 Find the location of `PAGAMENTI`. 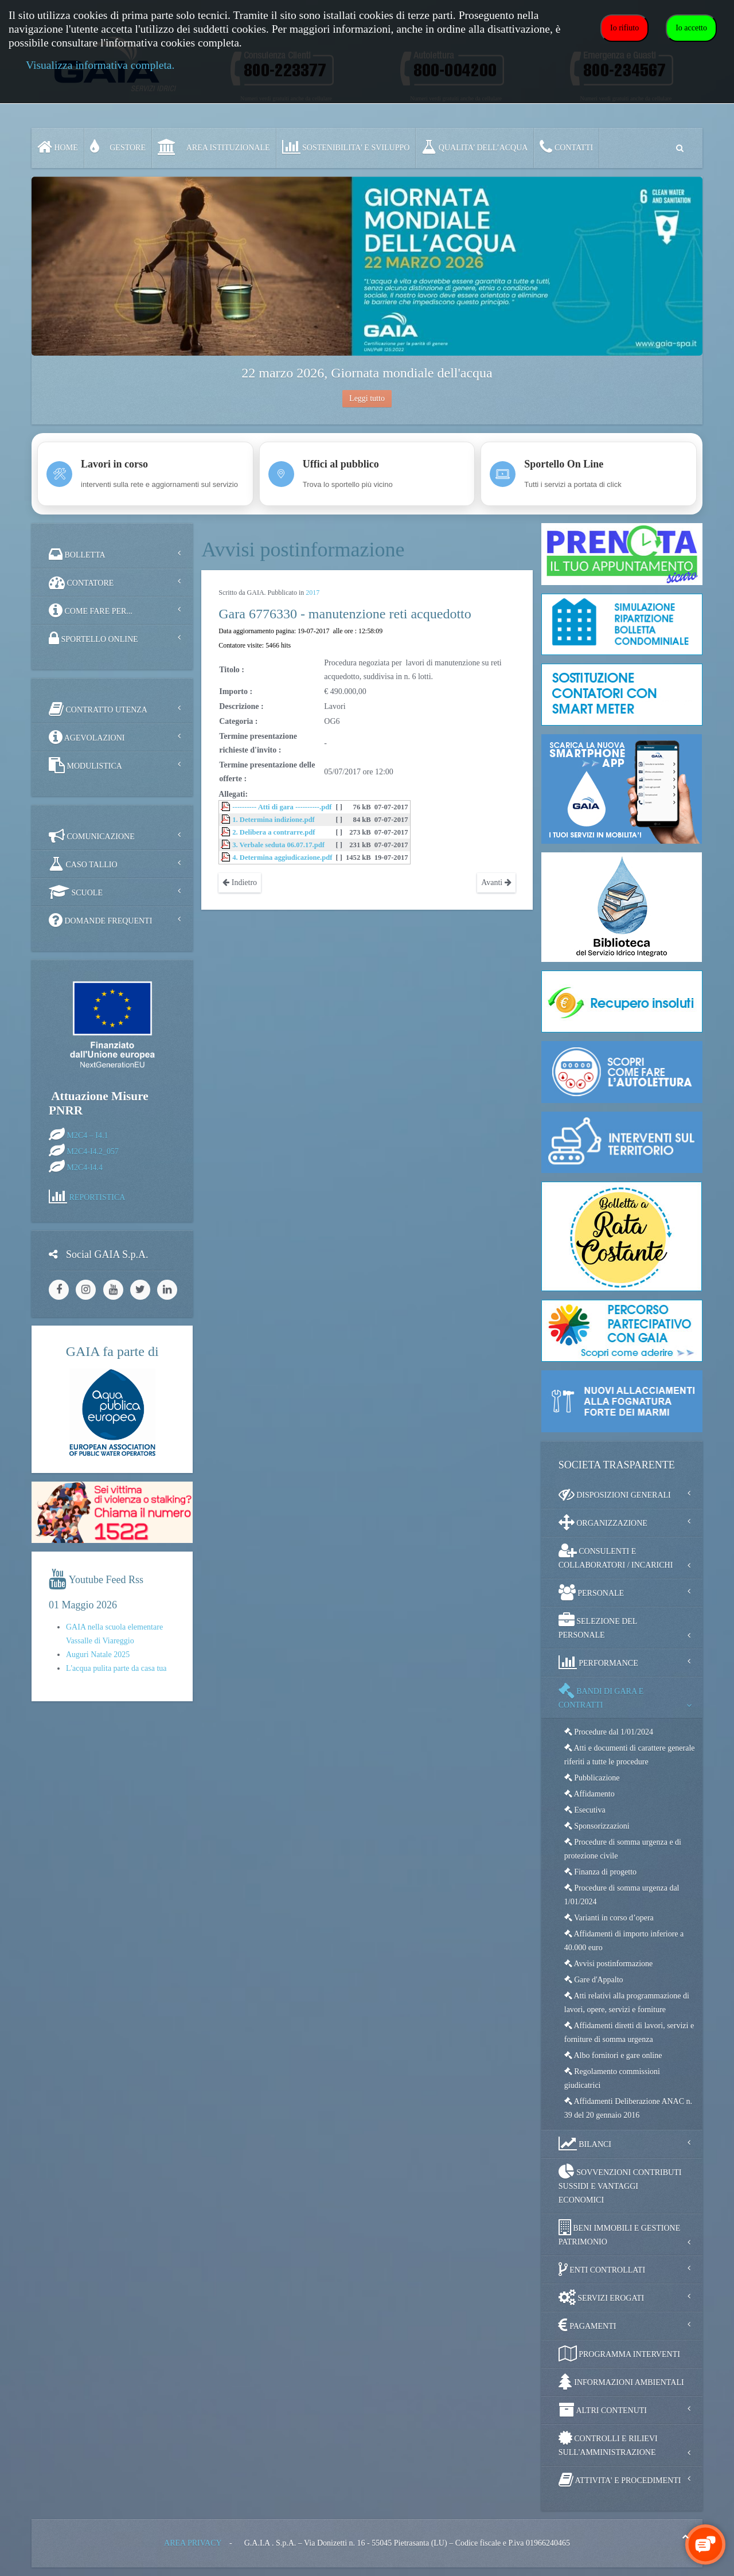

PAGAMENTI is located at coordinates (587, 2325).